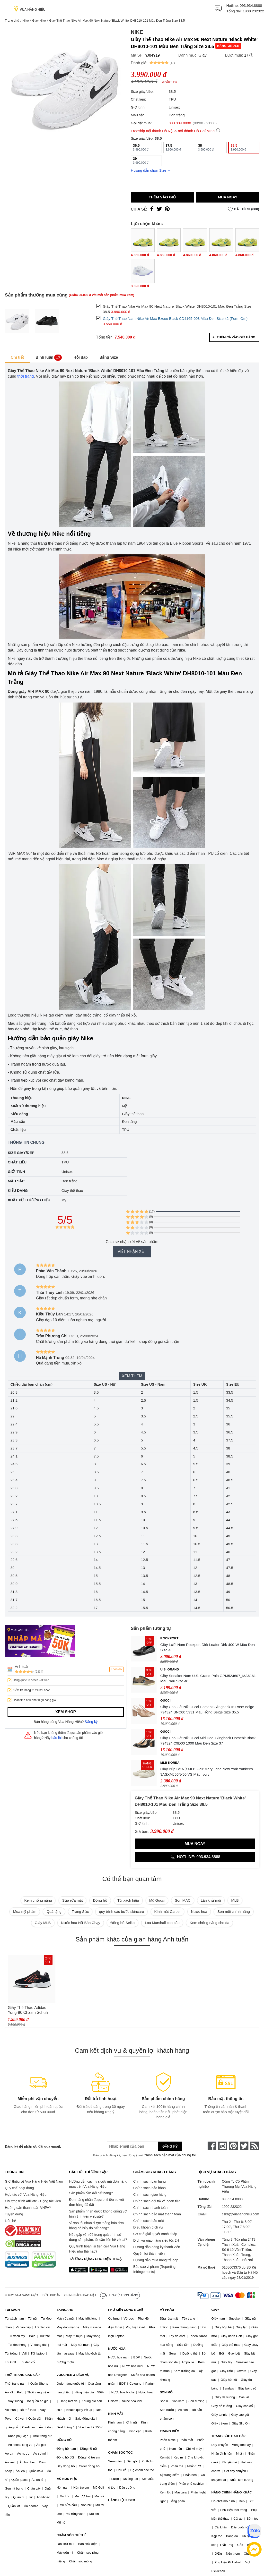  What do you see at coordinates (98, 2183) in the screenshot?
I see `Hướng dẫn cách tra cứu mã đơn hàng mua trên Vua Hàng Hiệu` at bounding box center [98, 2183].